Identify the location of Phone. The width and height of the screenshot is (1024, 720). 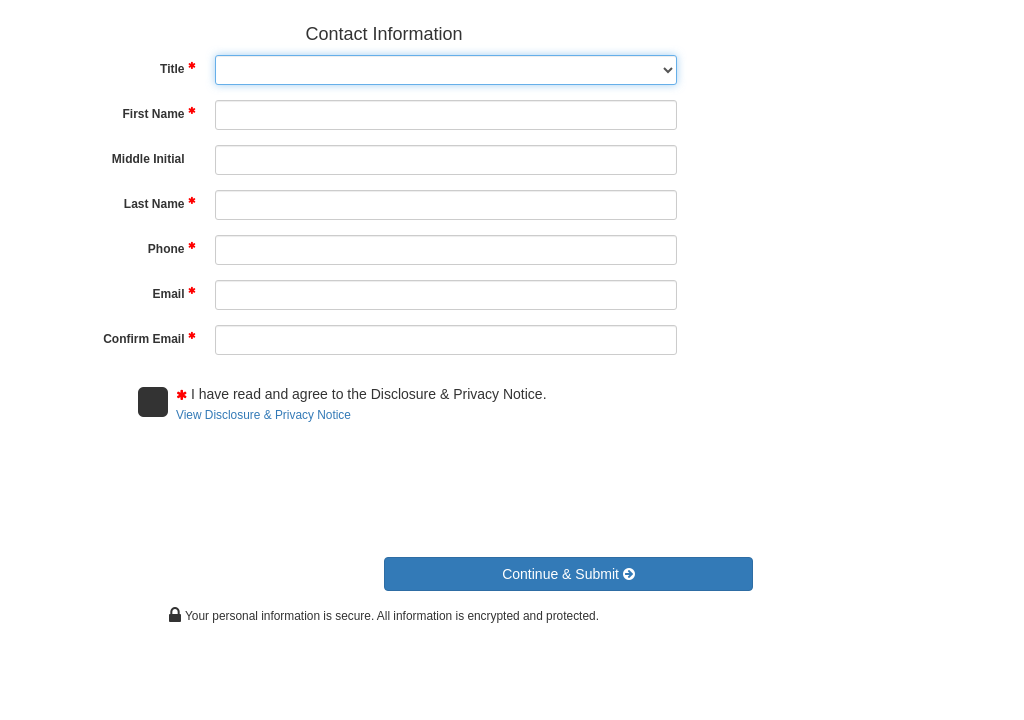
(172, 248).